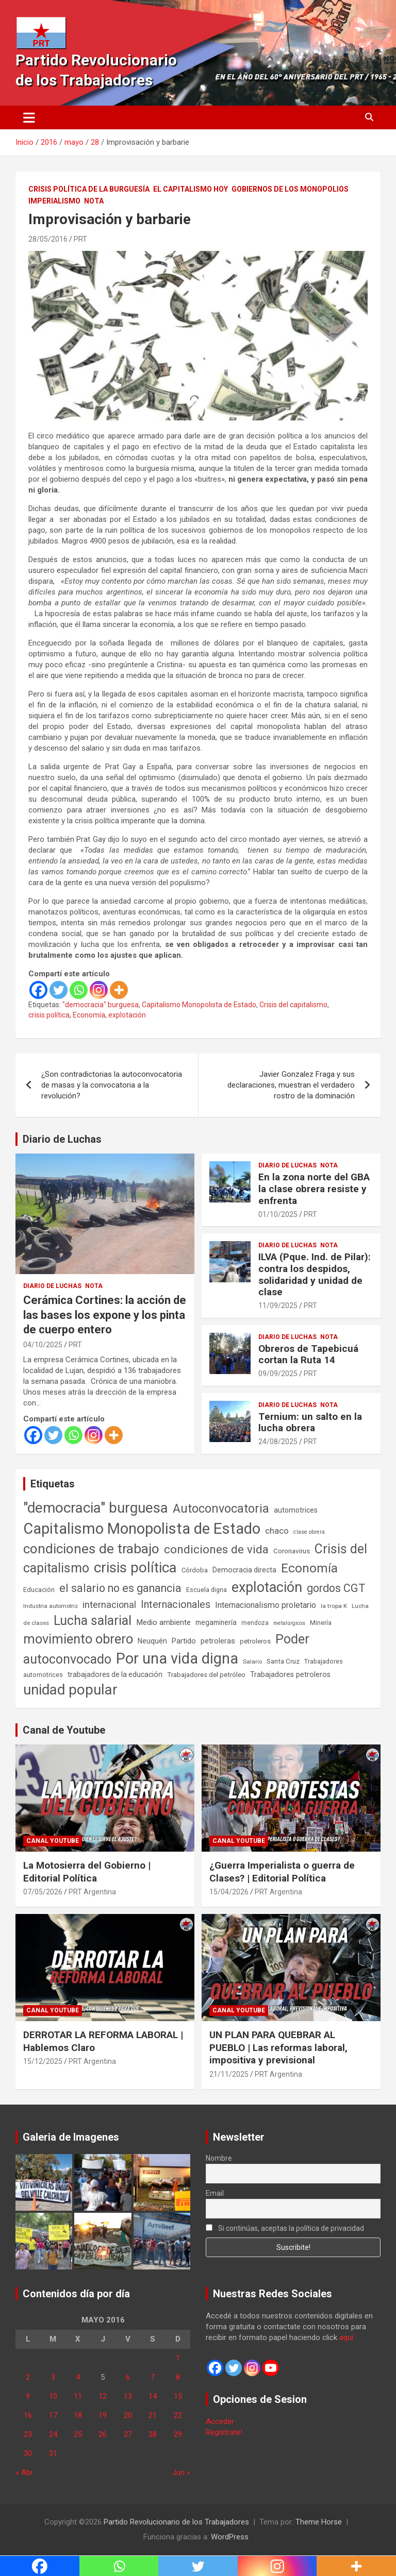  I want to click on aquí, so click(346, 2337).